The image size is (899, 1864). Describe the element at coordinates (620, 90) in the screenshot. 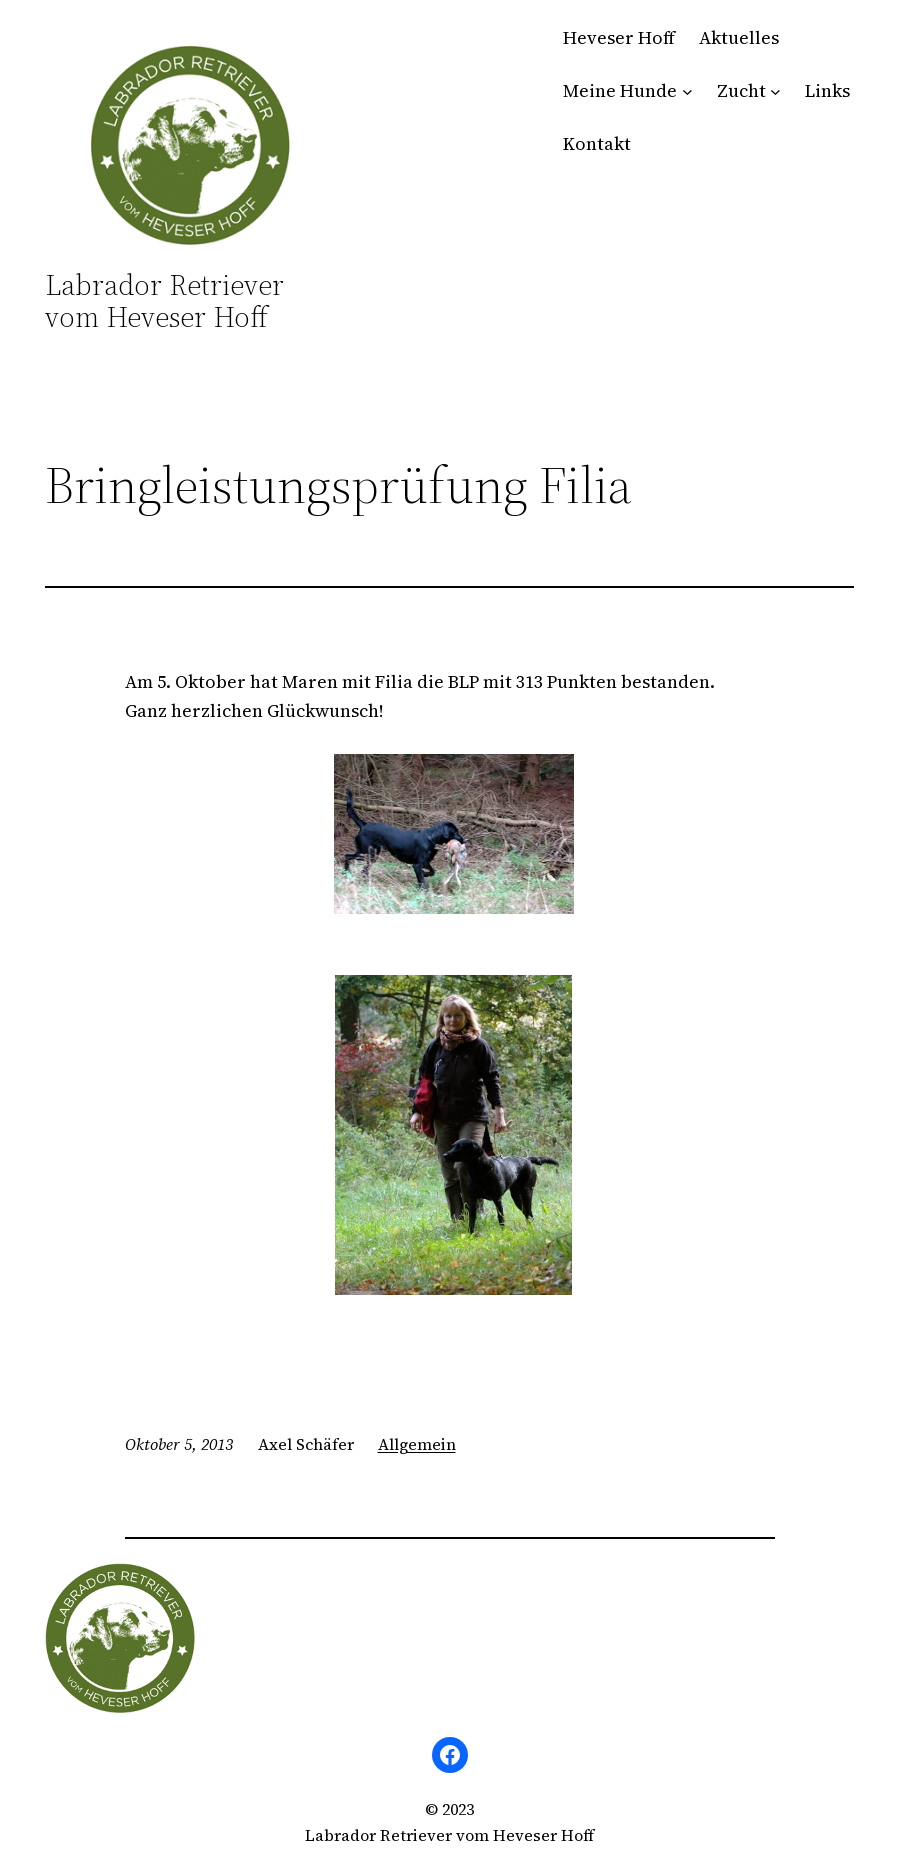

I see `Meine Hunde` at that location.